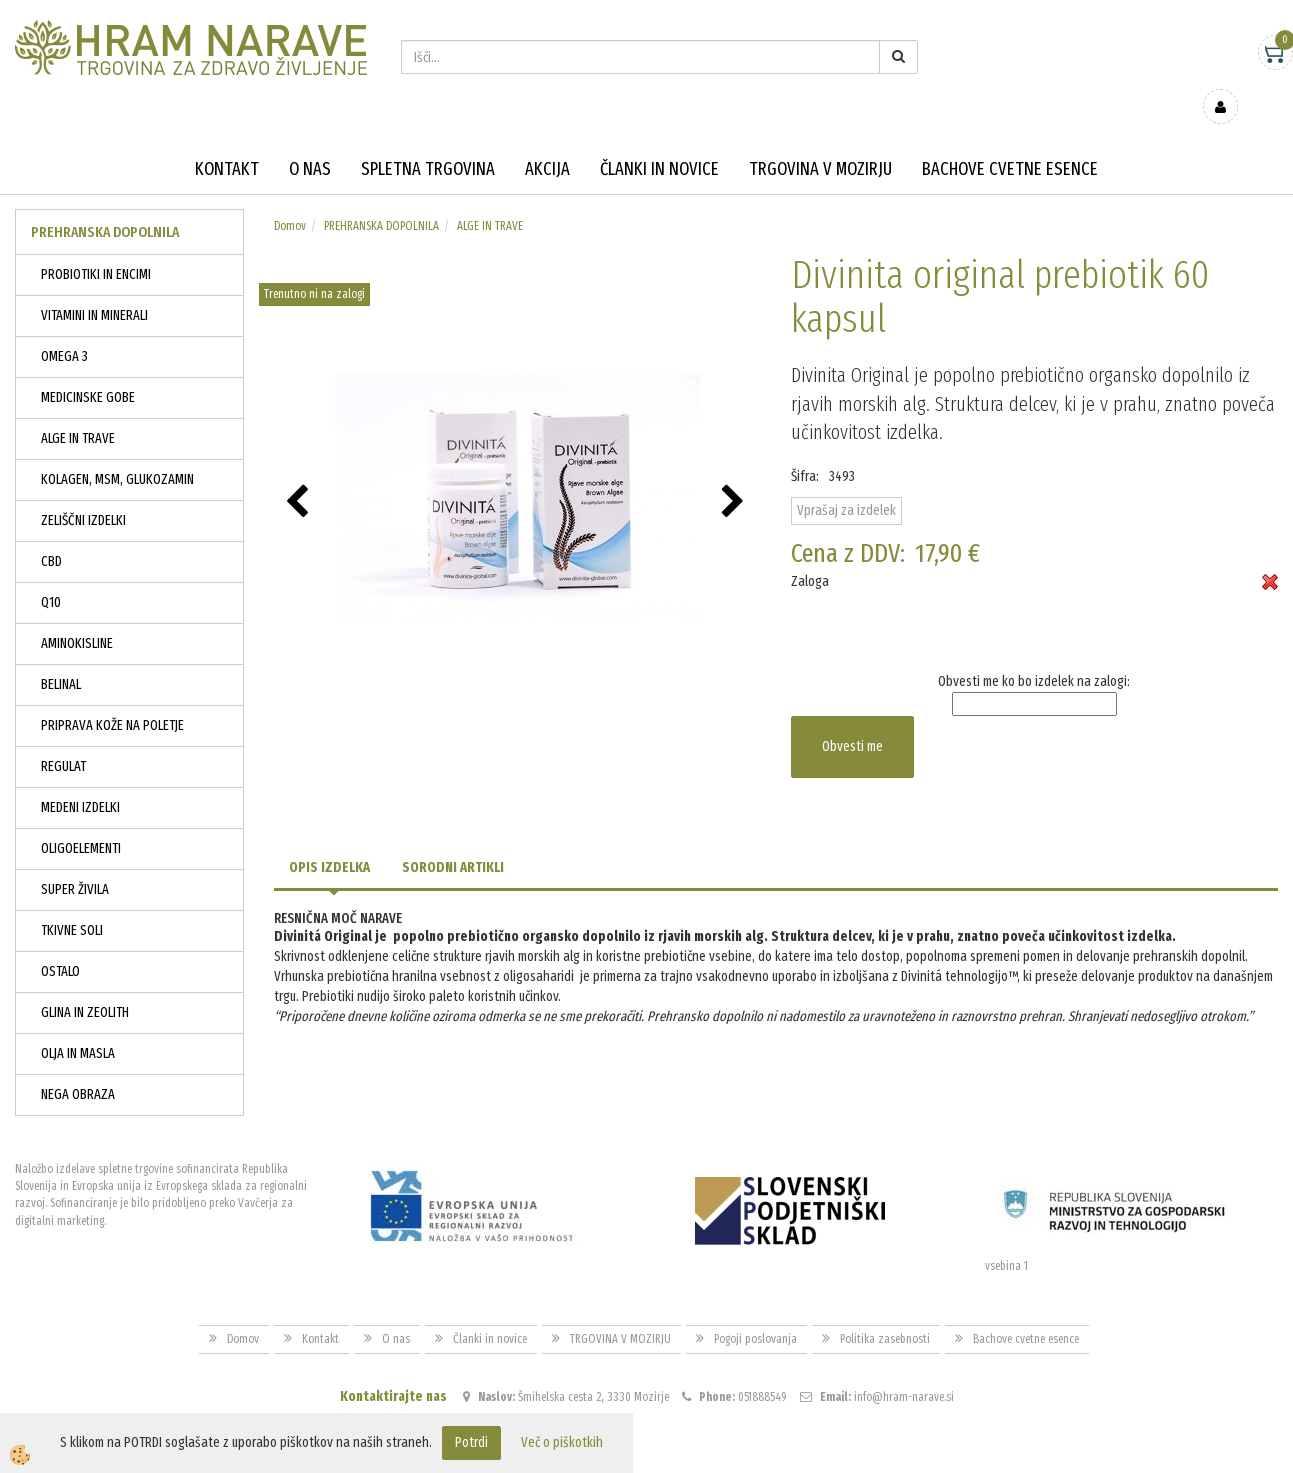 This screenshot has width=1293, height=1473. What do you see at coordinates (64, 327) in the screenshot?
I see `OMEGA 3` at bounding box center [64, 327].